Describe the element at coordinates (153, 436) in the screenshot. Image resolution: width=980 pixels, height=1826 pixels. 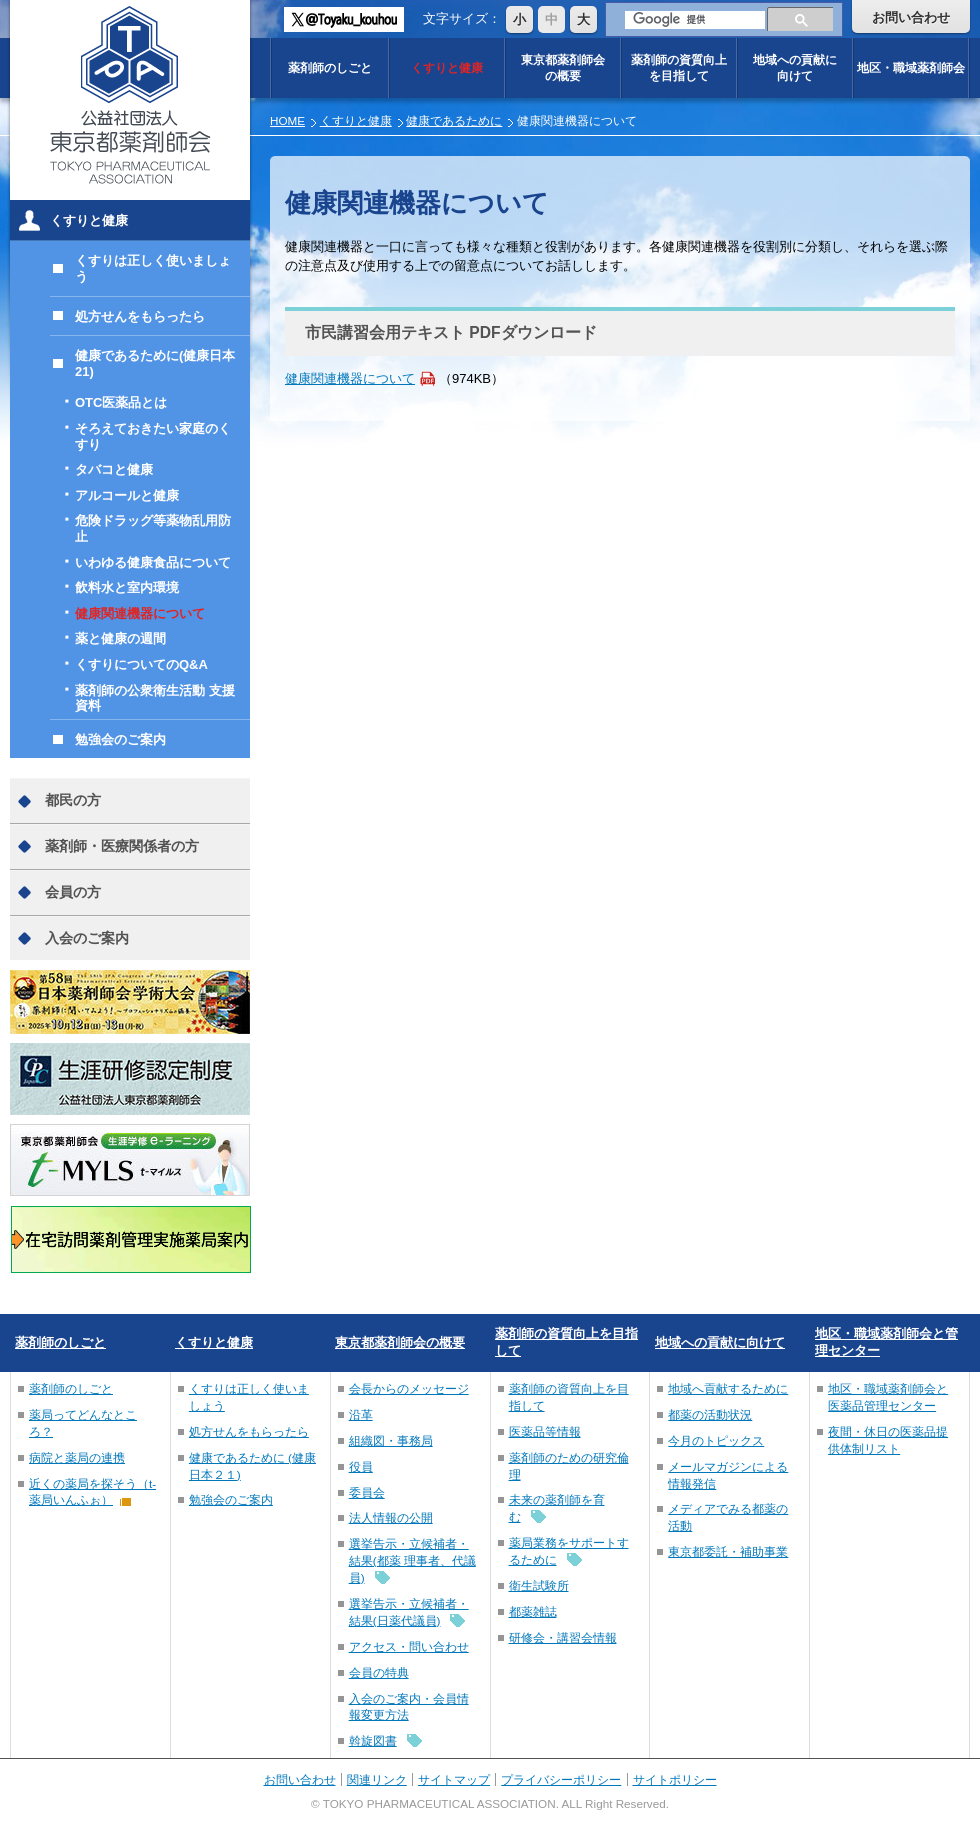
I see `そろえておきたい家庭のくすり` at that location.